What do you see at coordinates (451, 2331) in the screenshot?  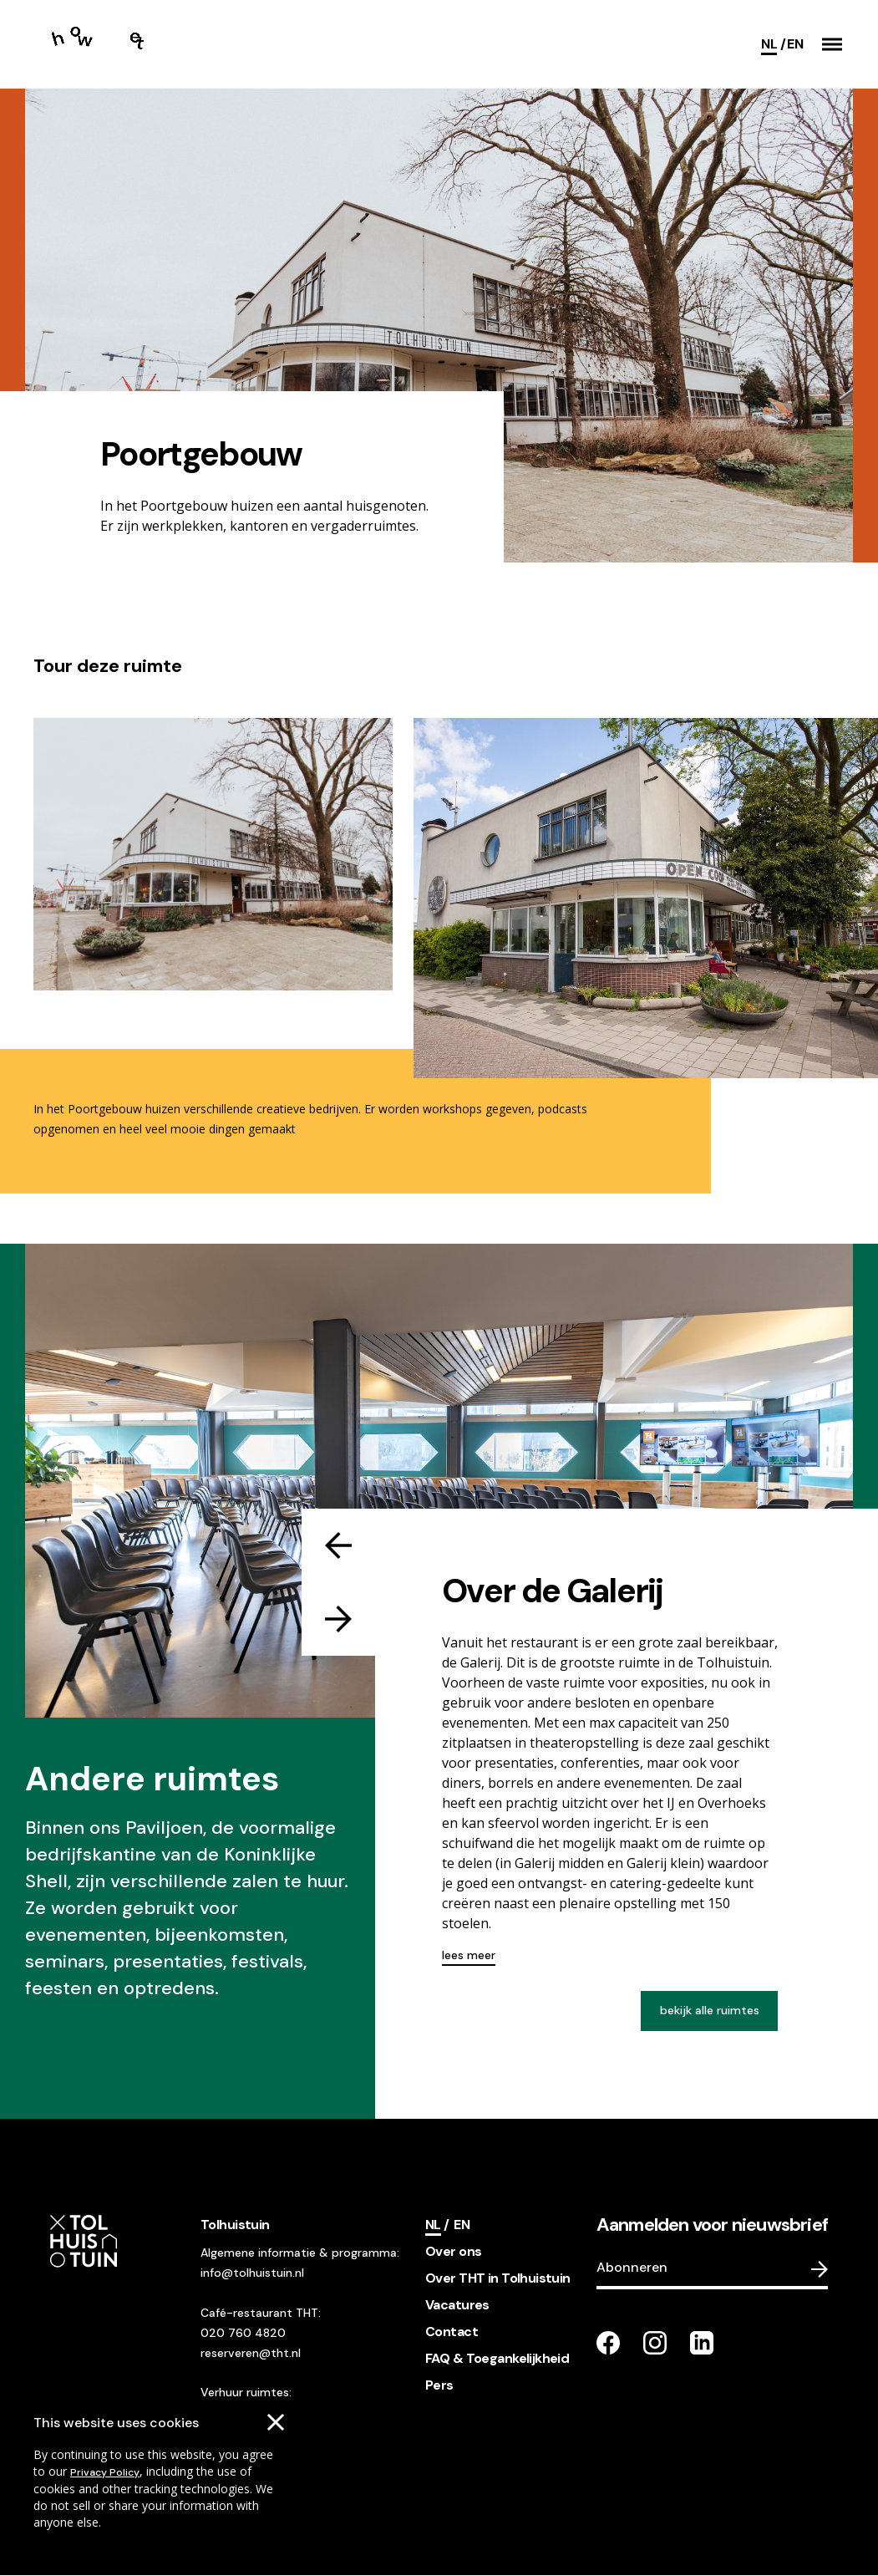 I see `Contact [footer navigation internal link item]` at bounding box center [451, 2331].